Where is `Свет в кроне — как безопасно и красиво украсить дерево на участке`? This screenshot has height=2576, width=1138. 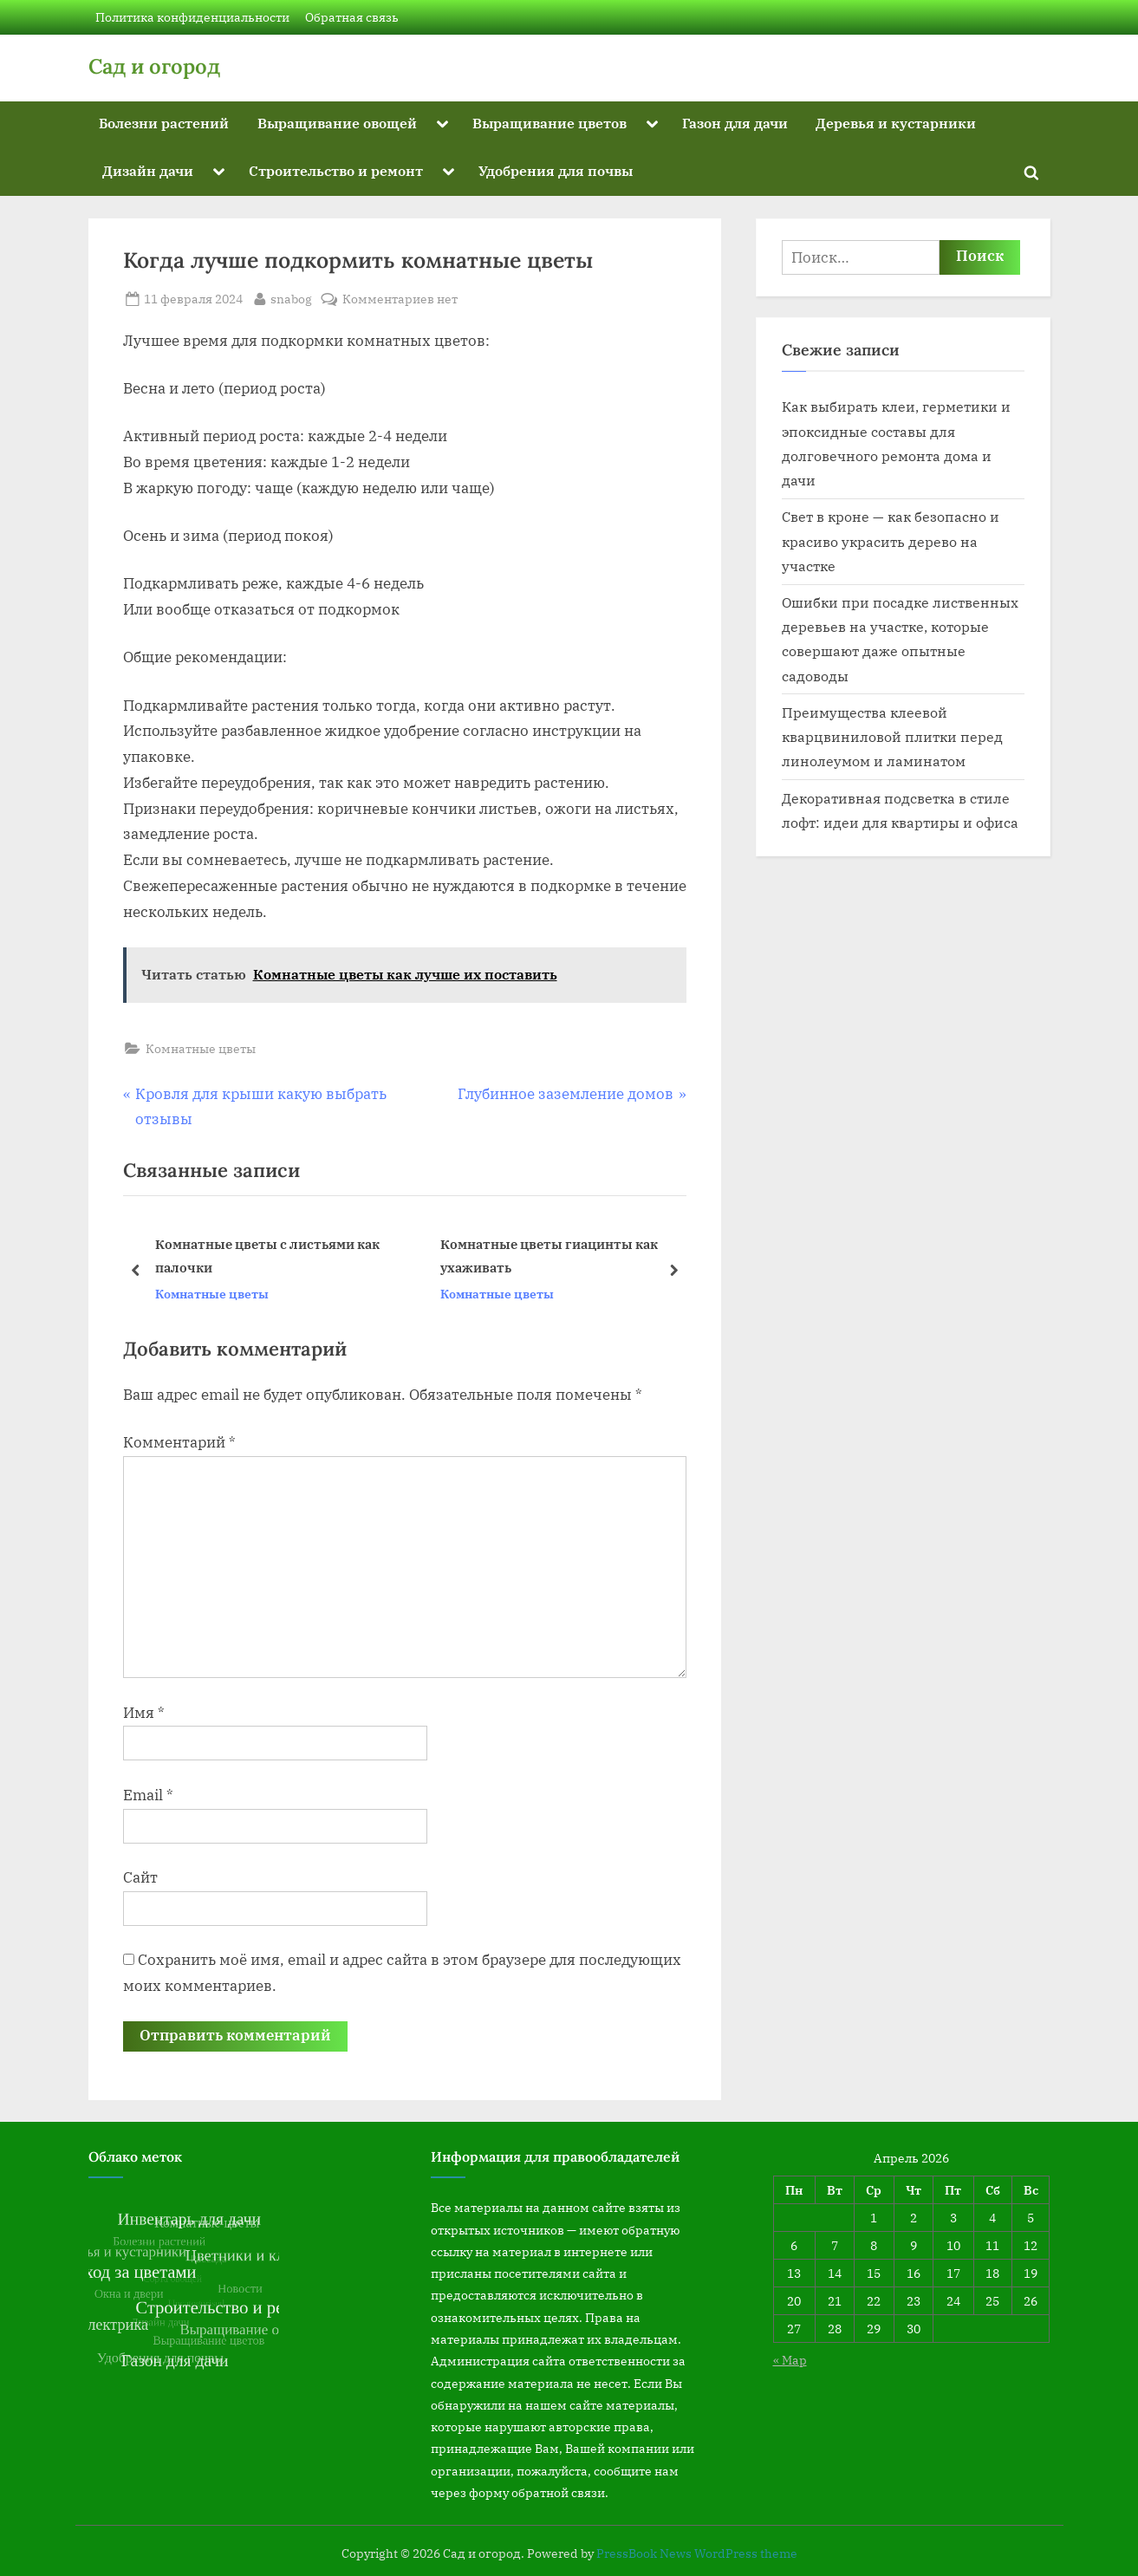
Свет в кроне — как безопасно и красиво украсить дерево на участке is located at coordinates (890, 541).